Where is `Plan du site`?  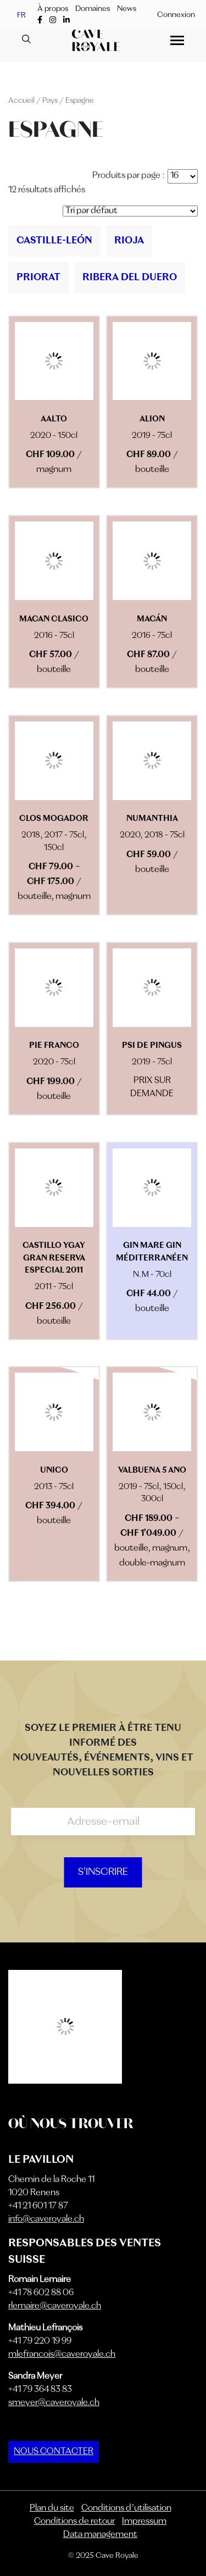
Plan du site is located at coordinates (52, 2508).